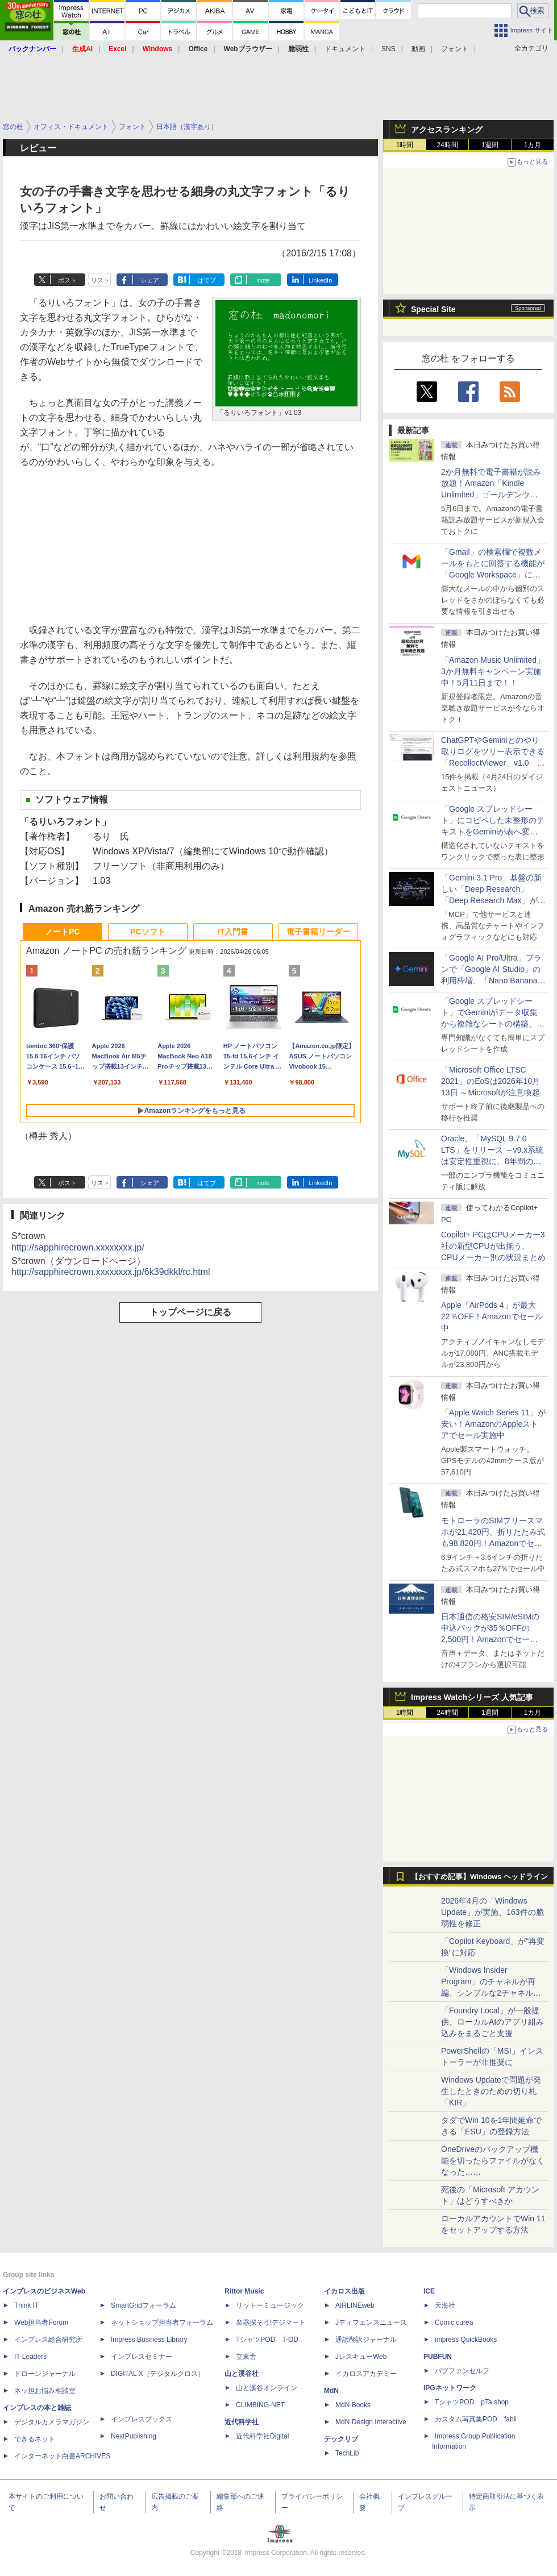 This screenshot has height=2576, width=557. Describe the element at coordinates (366, 2340) in the screenshot. I see `通訳翻訳ジャーナル` at that location.